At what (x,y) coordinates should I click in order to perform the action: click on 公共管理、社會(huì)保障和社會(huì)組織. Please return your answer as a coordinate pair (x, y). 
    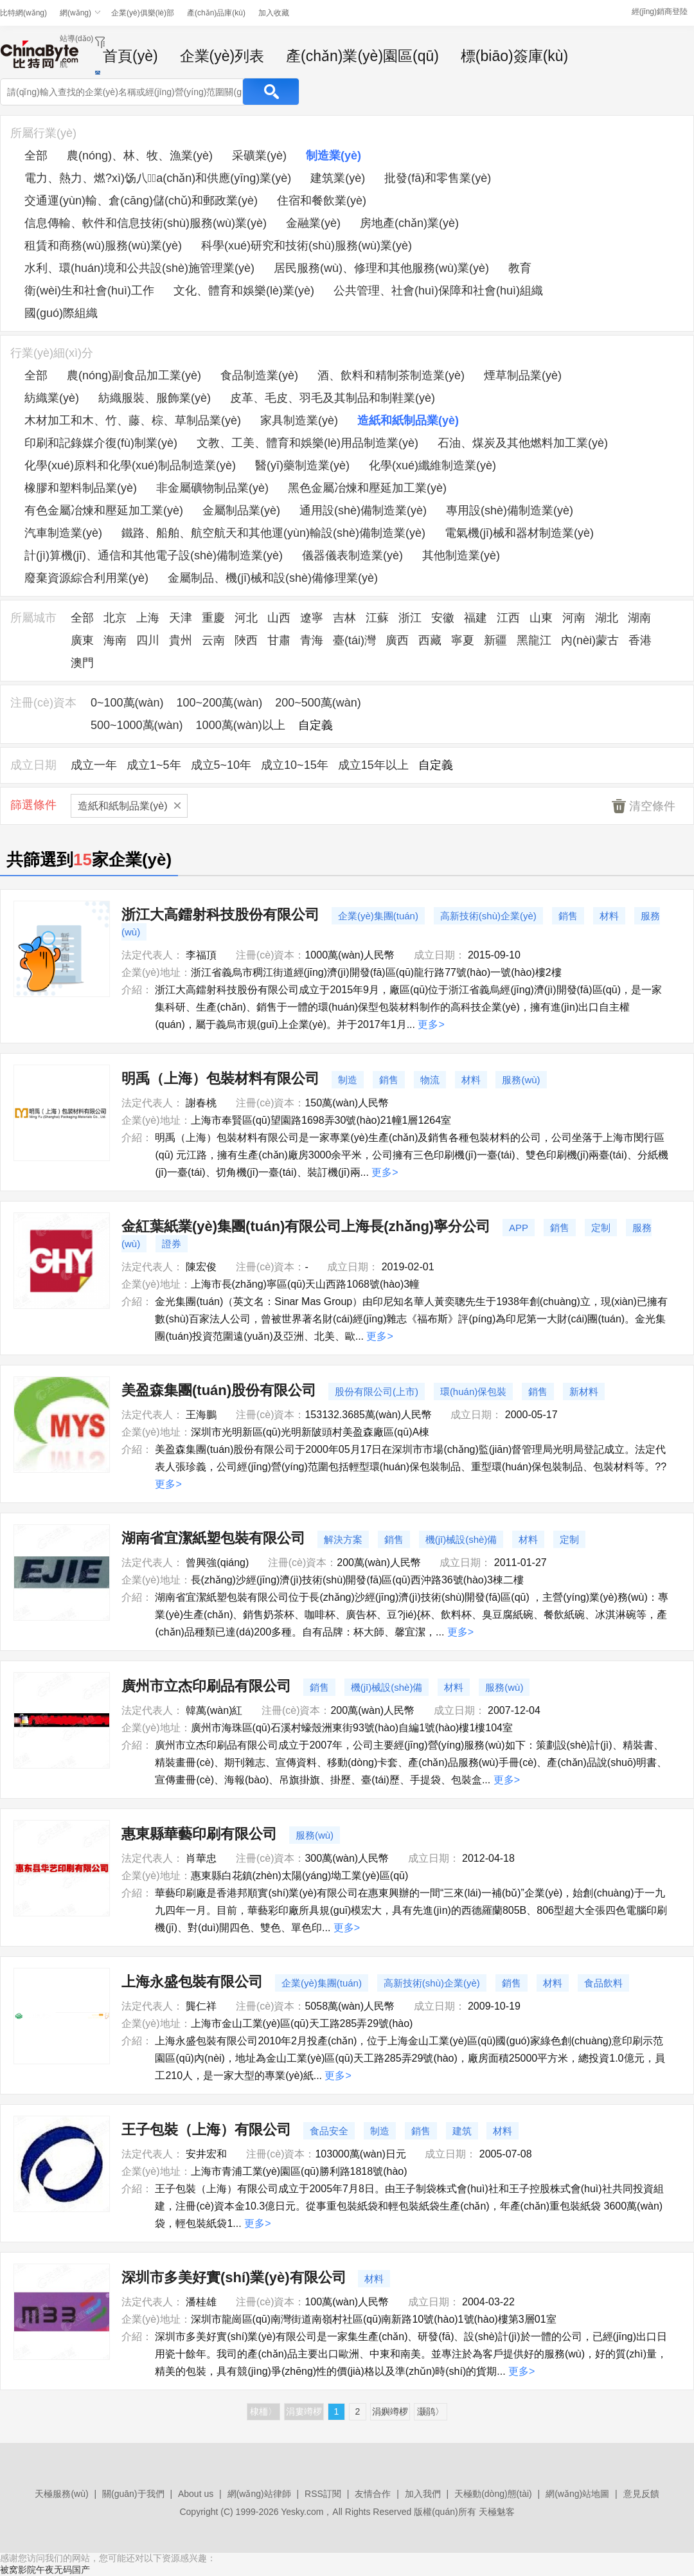
    Looking at the image, I should click on (438, 290).